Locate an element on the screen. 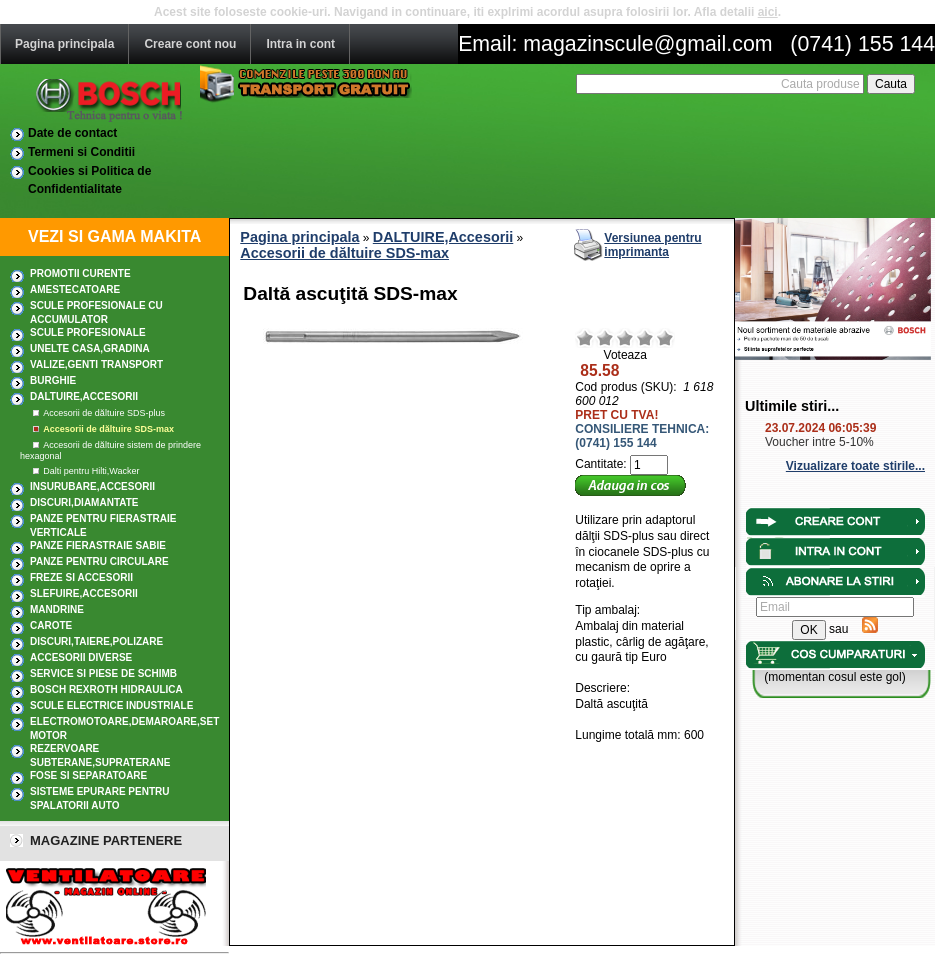 The image size is (935, 954). UNELTE CASA,GRADINA is located at coordinates (90, 348).